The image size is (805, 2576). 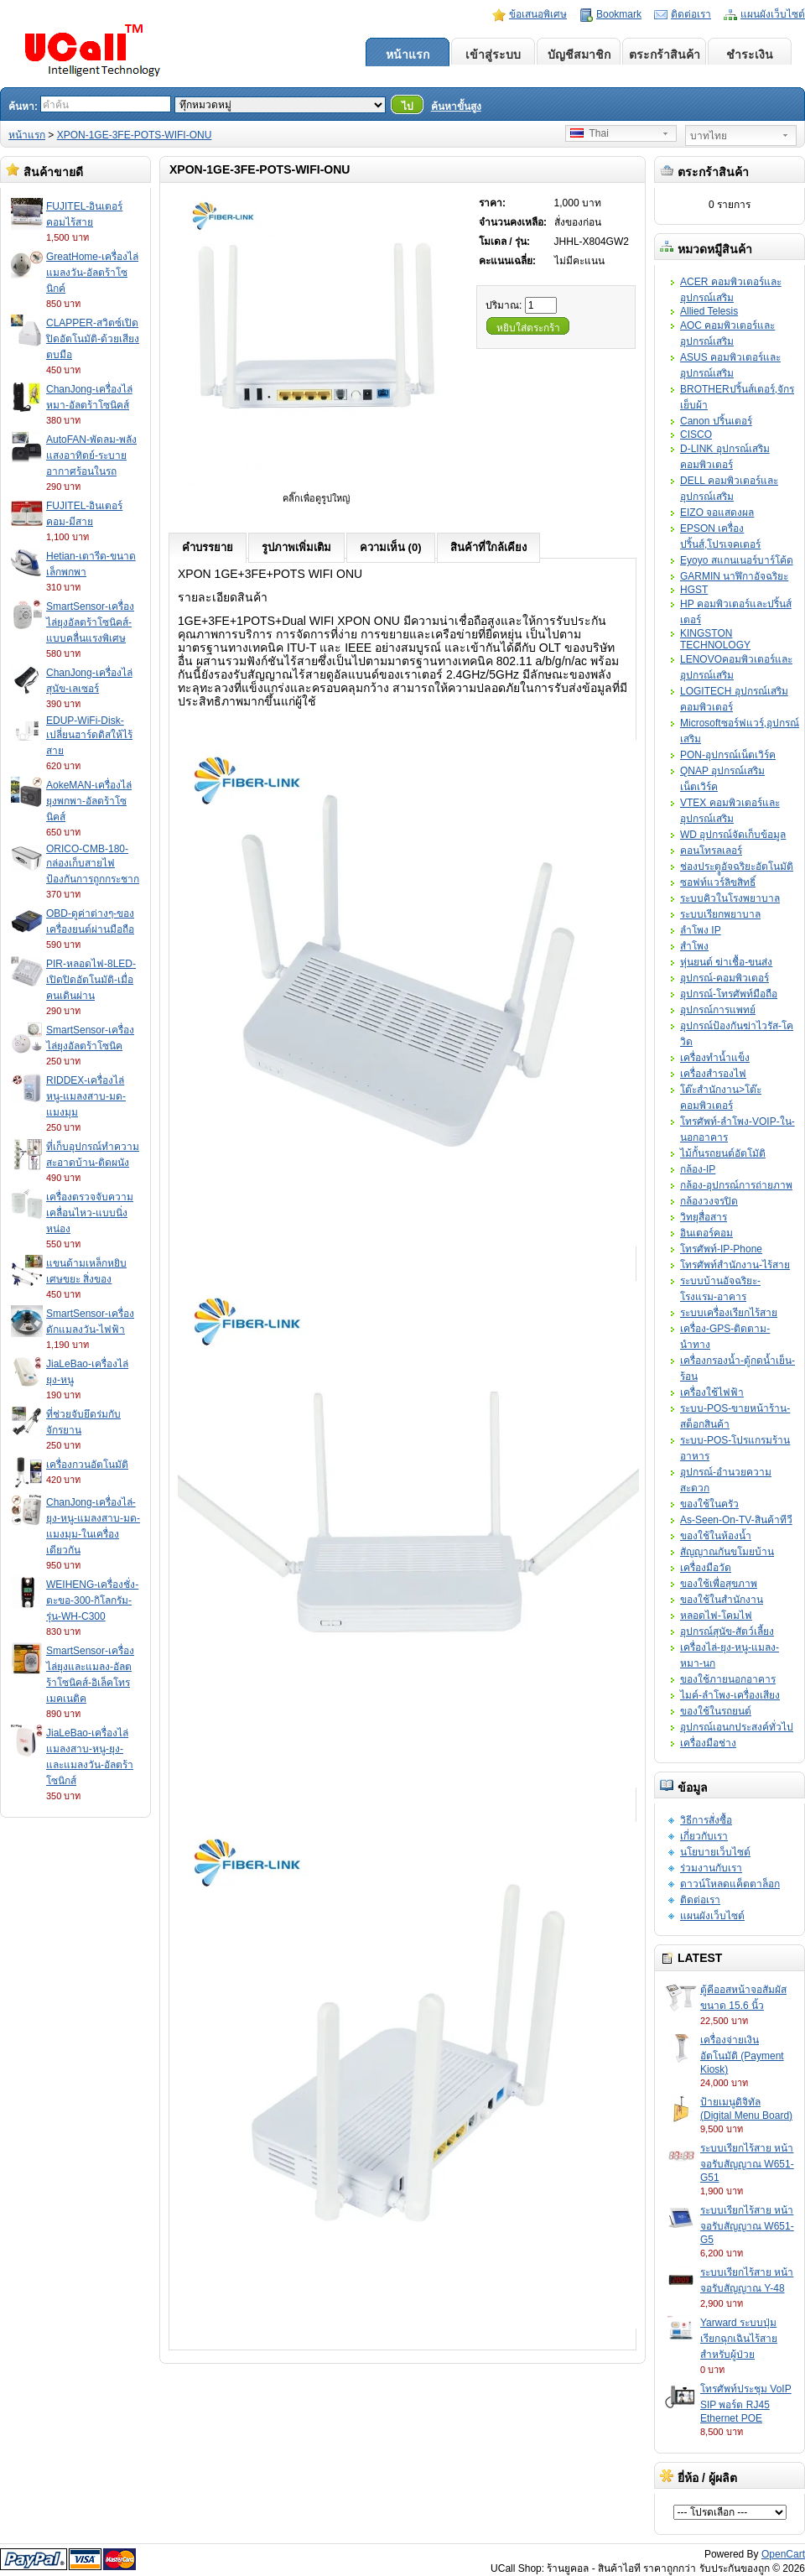 I want to click on สินค้าที่ใกล้เคียง, so click(x=488, y=547).